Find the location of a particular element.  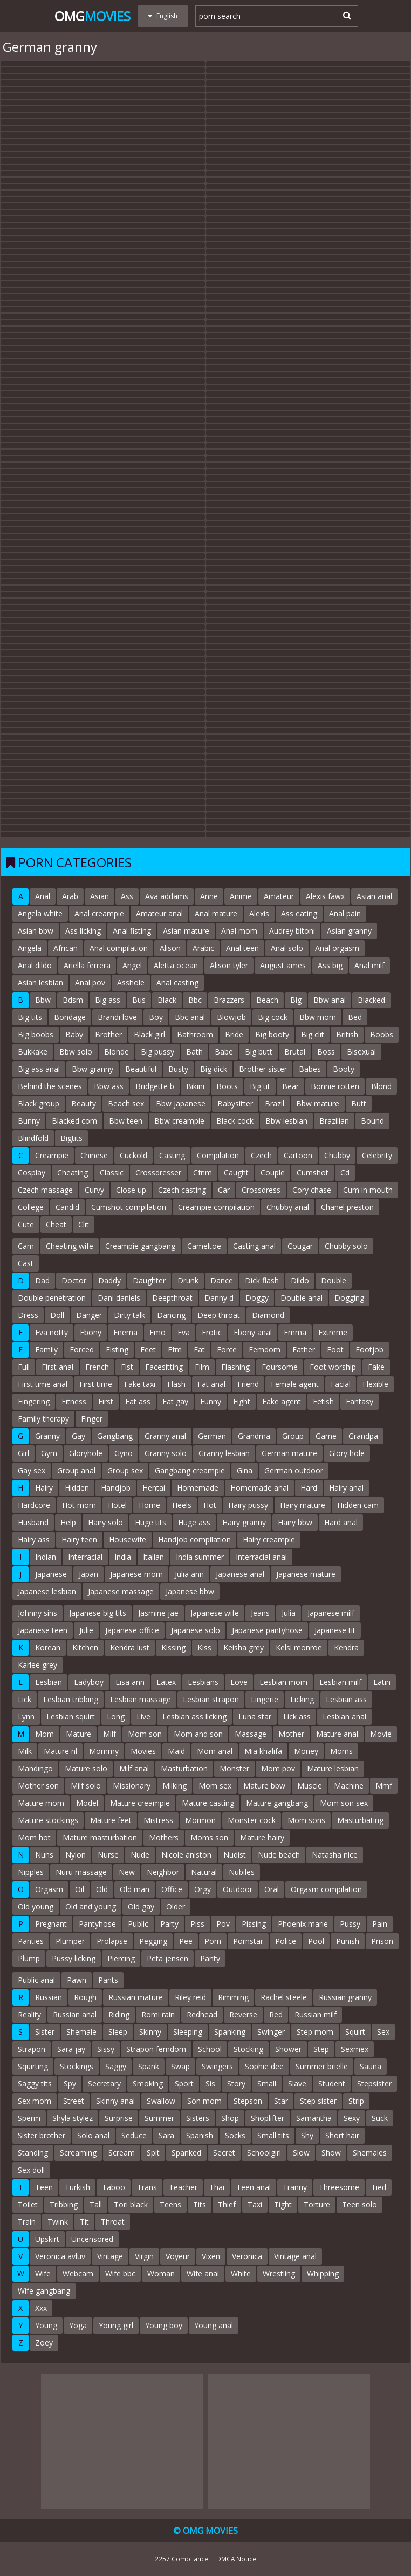

Toilet is located at coordinates (28, 2204).